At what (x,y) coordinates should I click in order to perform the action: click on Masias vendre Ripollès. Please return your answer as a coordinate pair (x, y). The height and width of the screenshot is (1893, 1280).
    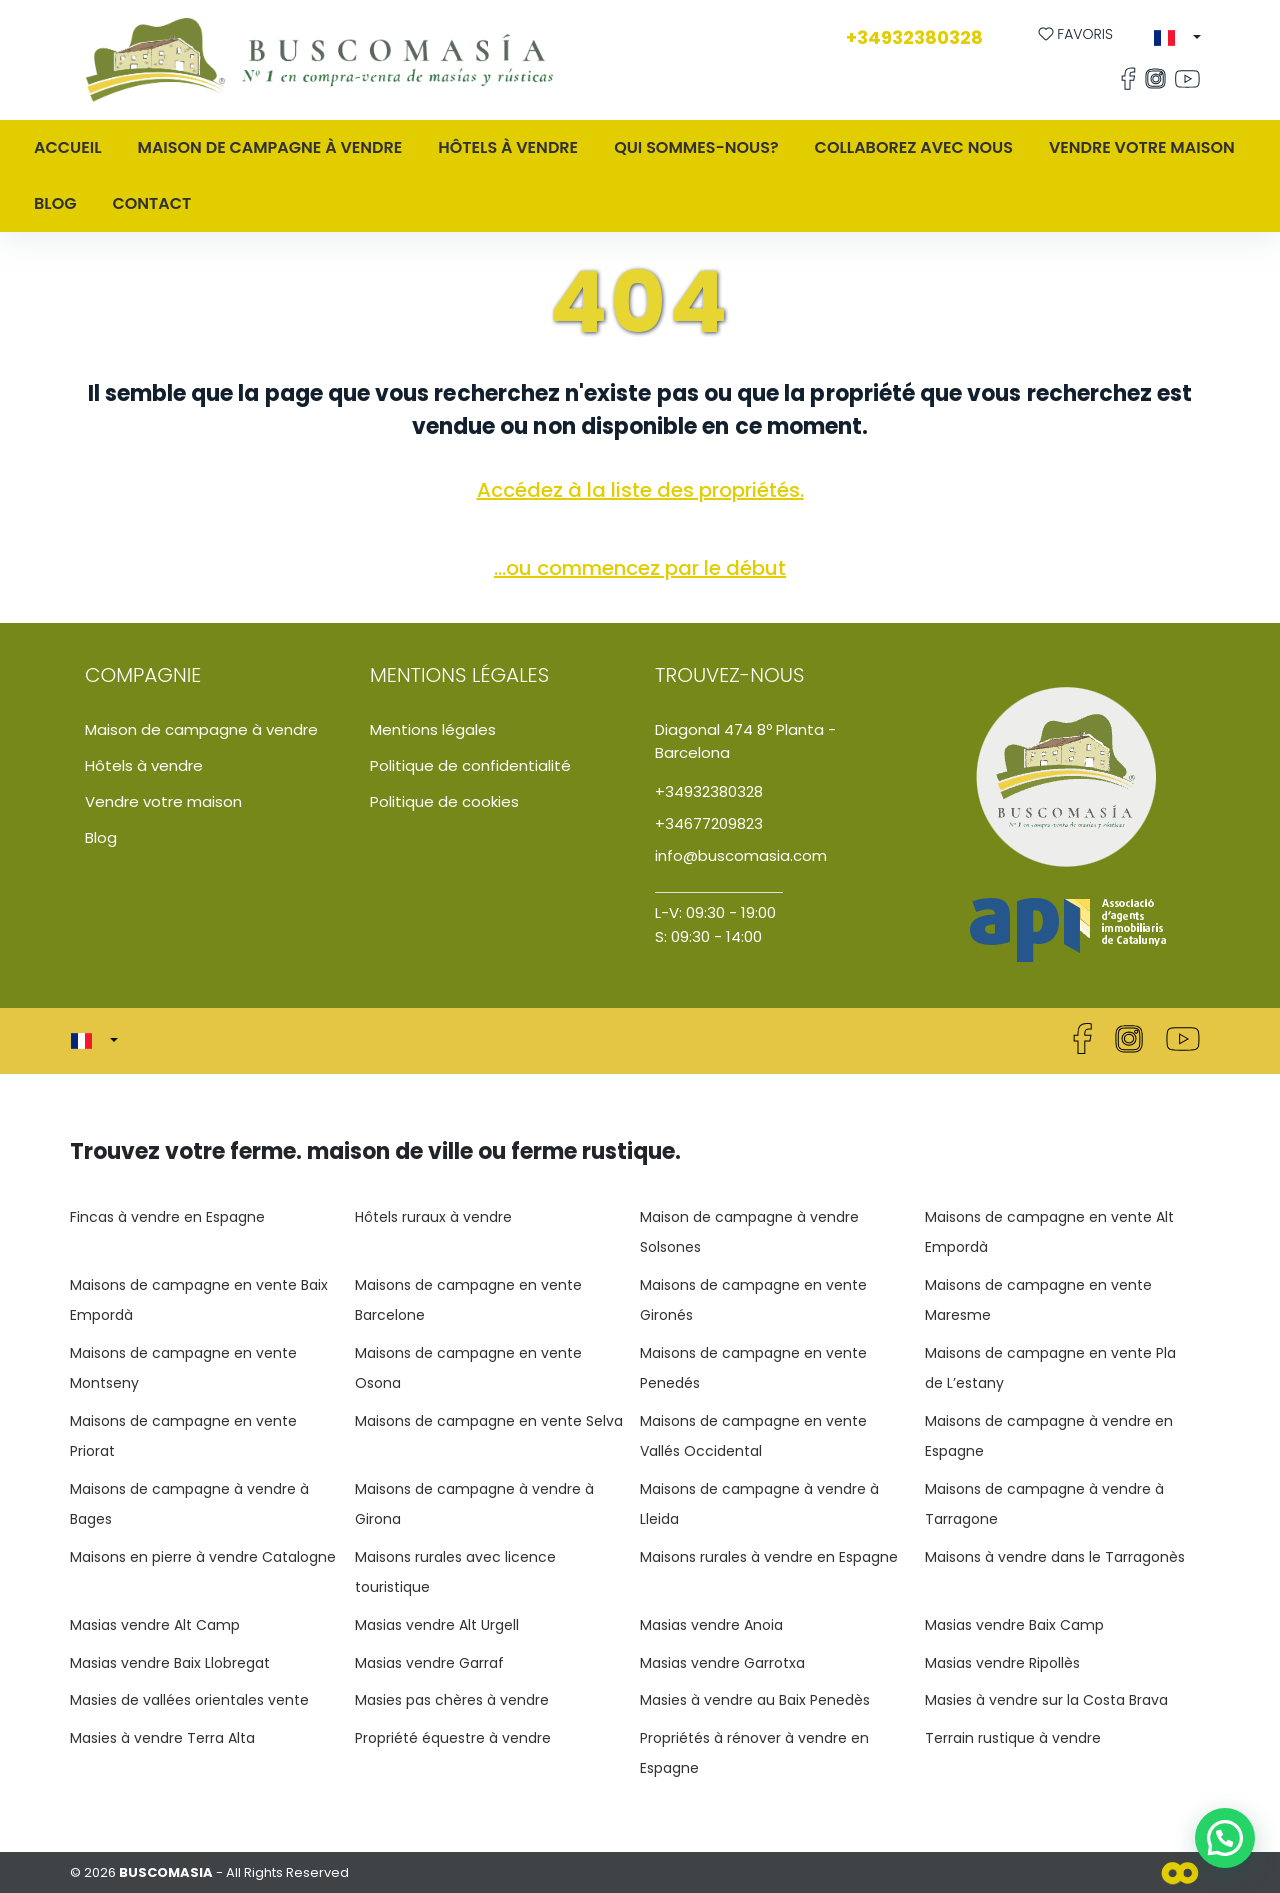
    Looking at the image, I should click on (1002, 1663).